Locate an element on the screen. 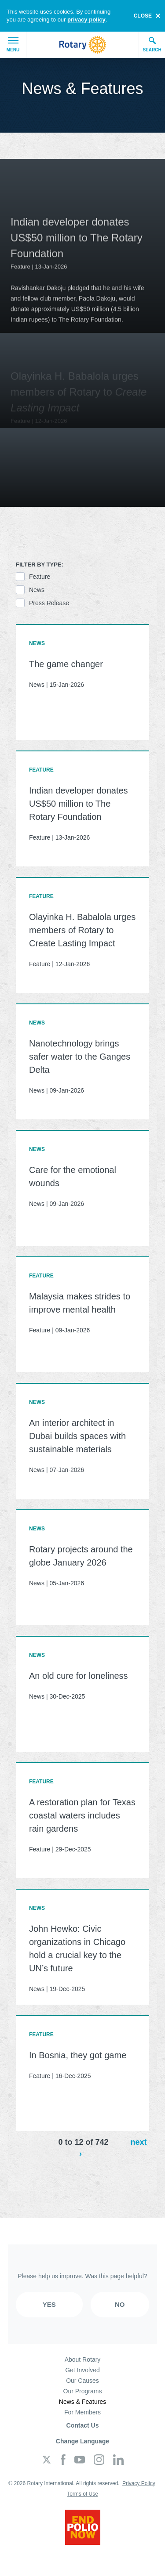 This screenshot has width=165, height=2576. For Members is located at coordinates (82, 2412).